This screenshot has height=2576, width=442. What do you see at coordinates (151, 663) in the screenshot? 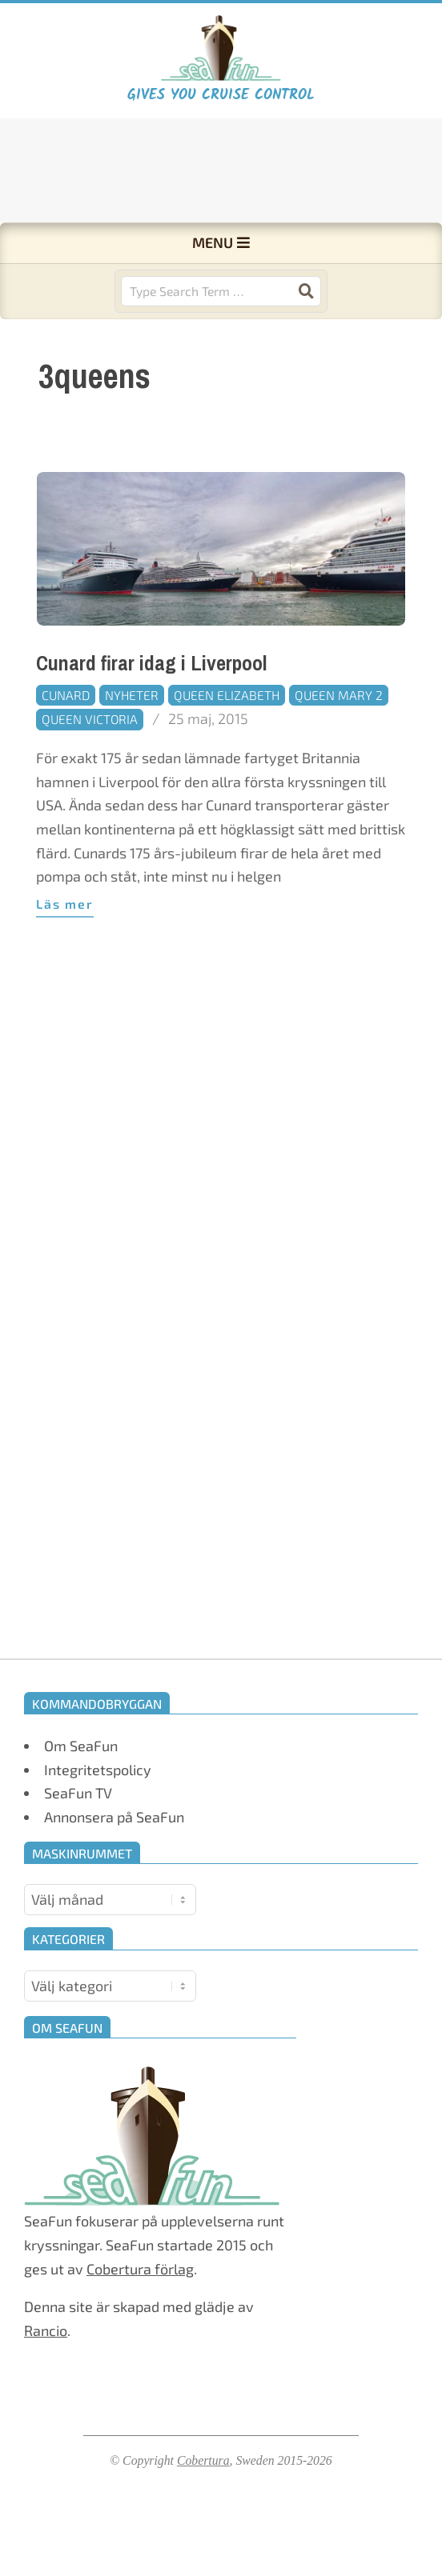
I see `Cunard firar idag i Liverpool` at bounding box center [151, 663].